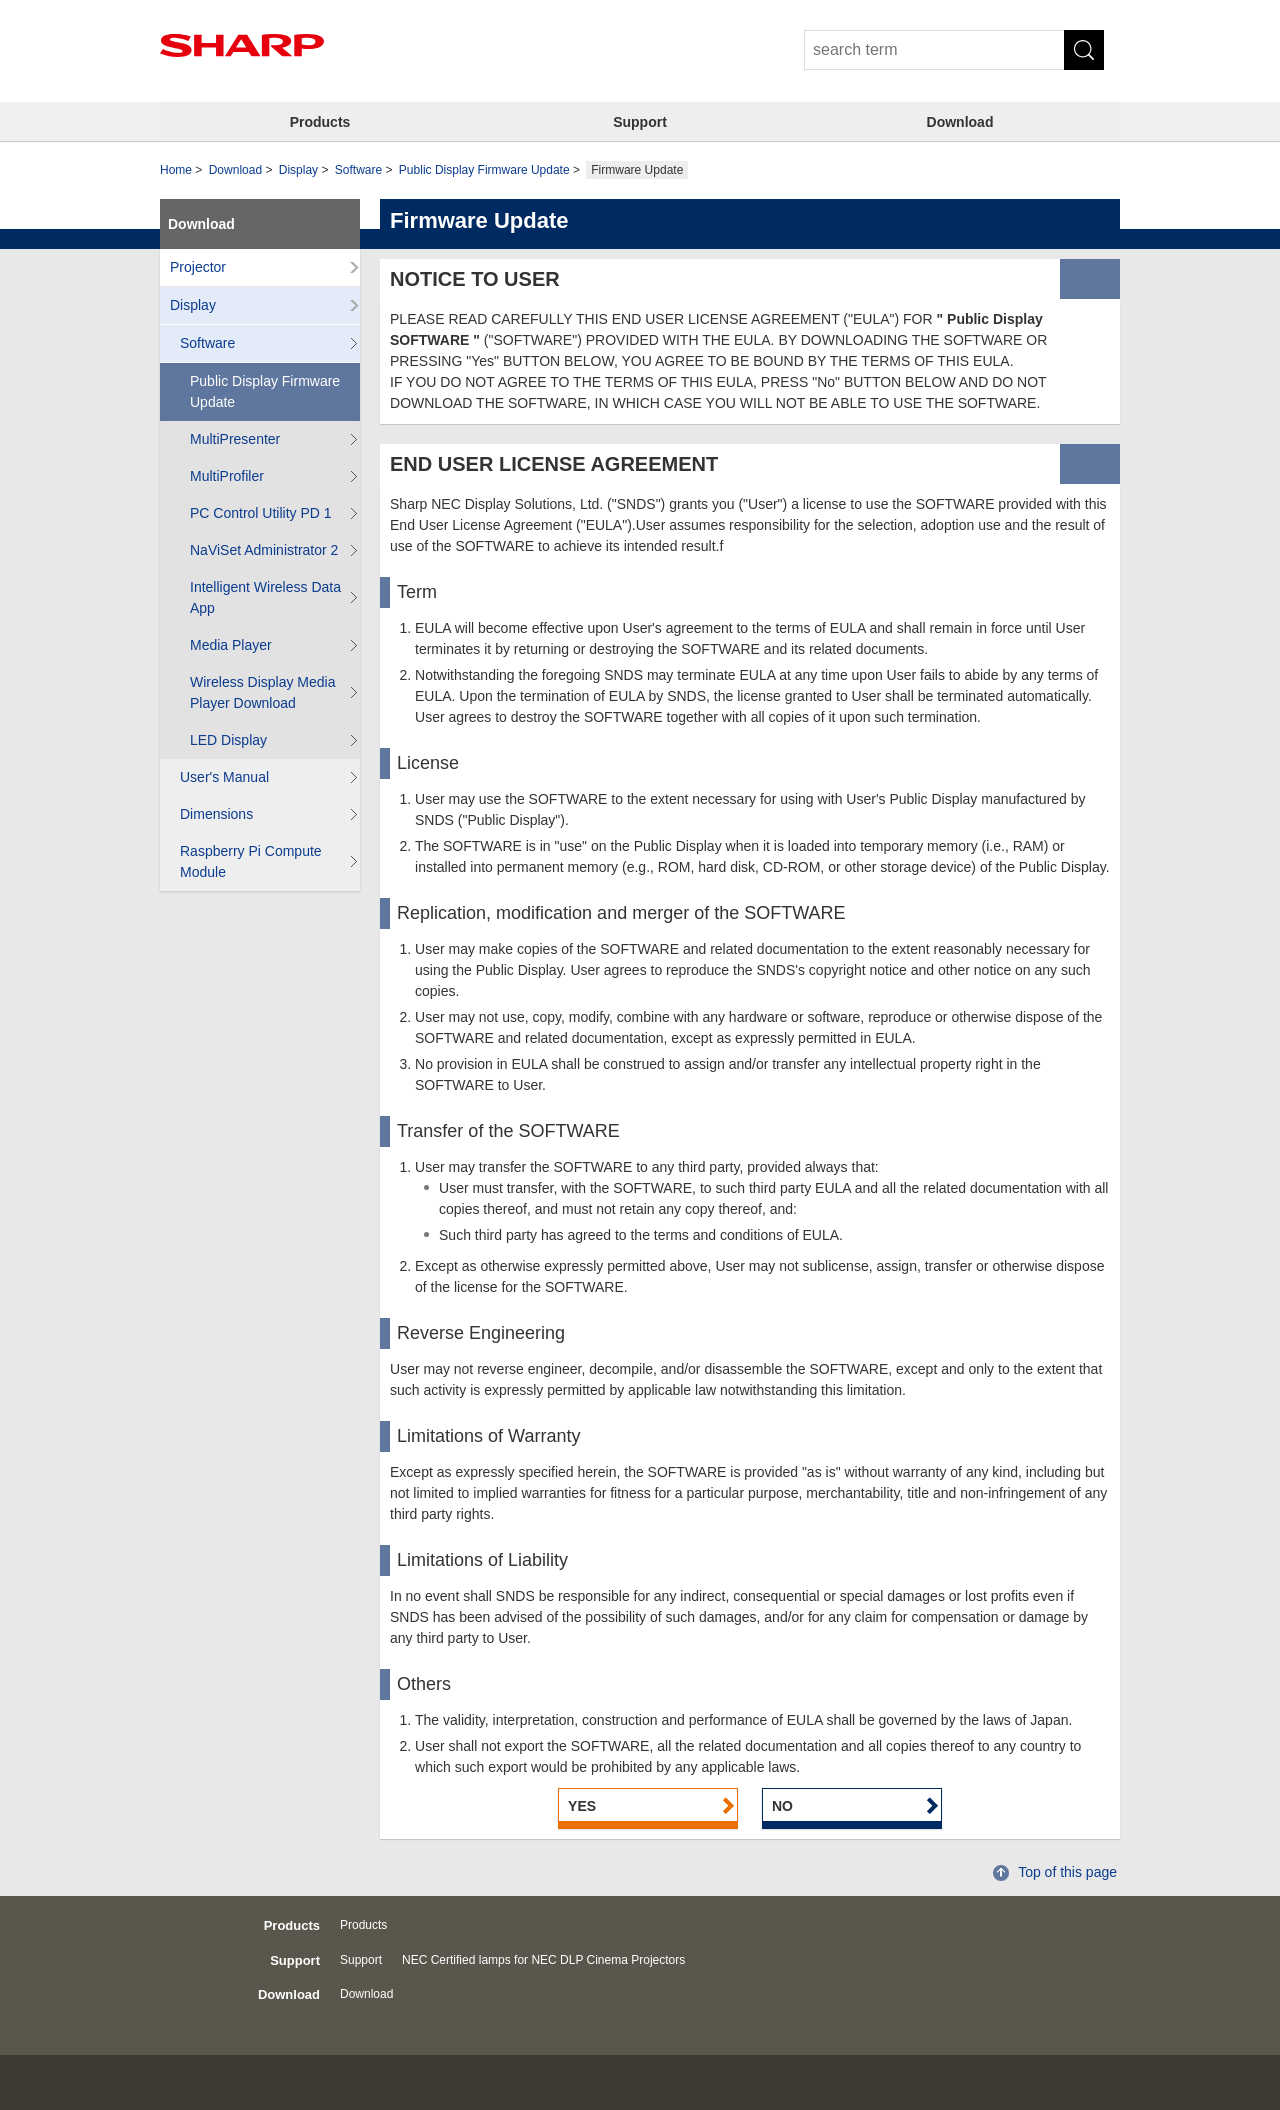  I want to click on Wireless Display Media Player Download, so click(262, 692).